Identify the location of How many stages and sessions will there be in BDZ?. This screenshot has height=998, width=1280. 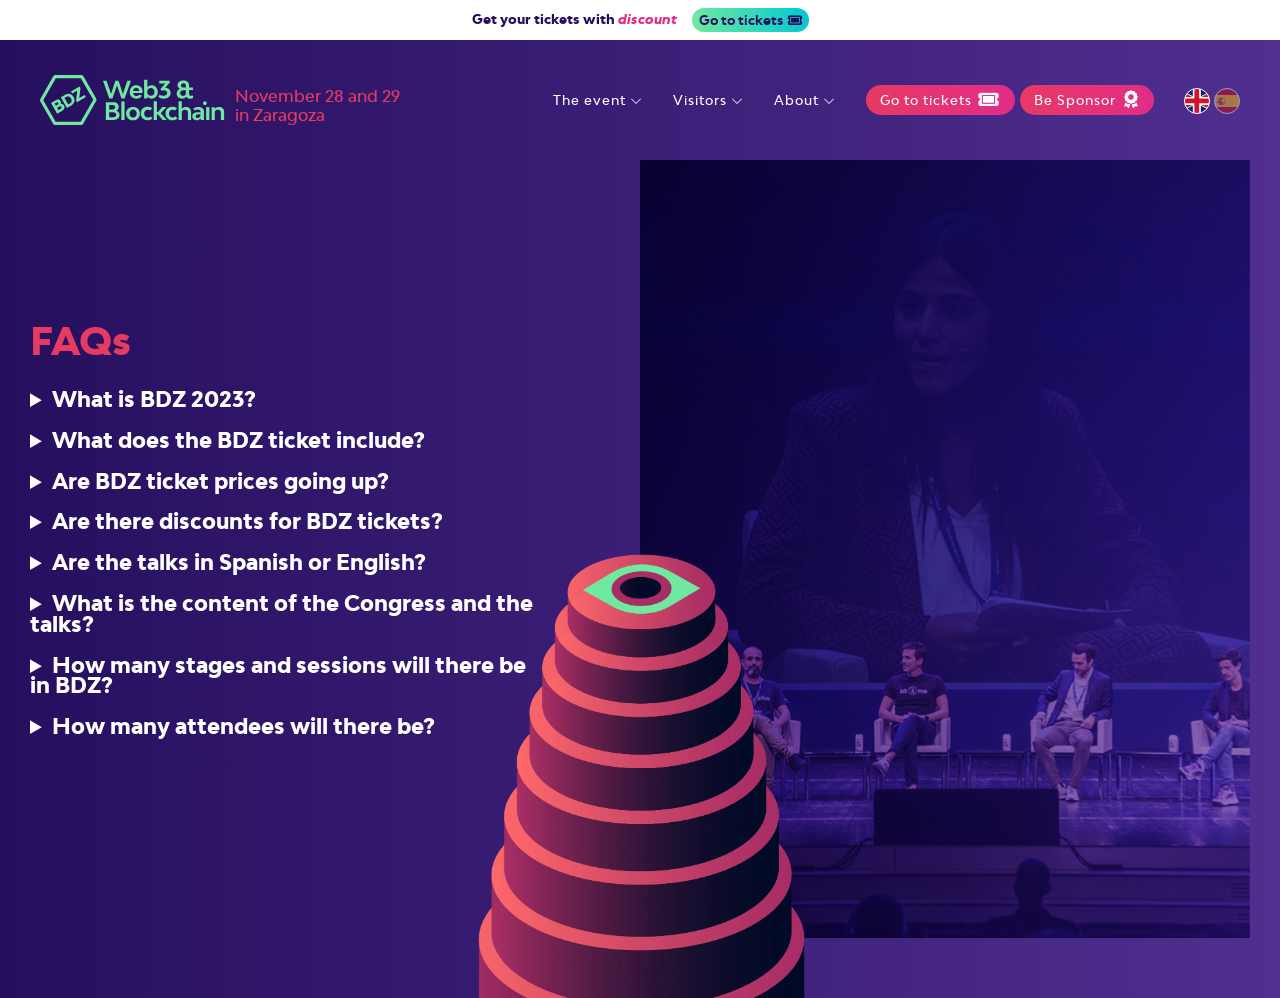
(278, 683).